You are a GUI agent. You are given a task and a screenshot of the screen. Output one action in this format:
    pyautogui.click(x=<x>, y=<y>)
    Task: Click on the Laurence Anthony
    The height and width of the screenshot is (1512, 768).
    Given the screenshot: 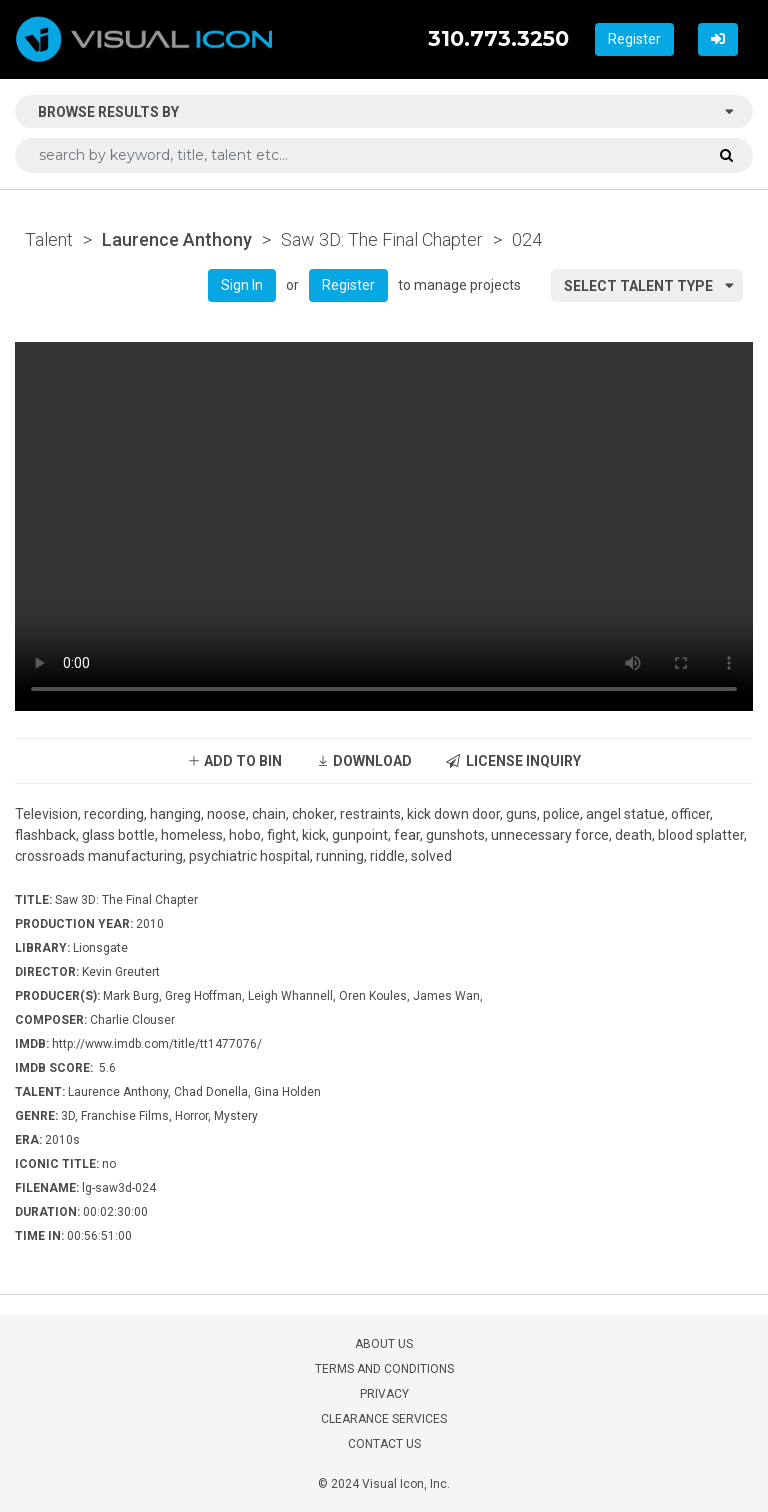 What is the action you would take?
    pyautogui.click(x=177, y=239)
    